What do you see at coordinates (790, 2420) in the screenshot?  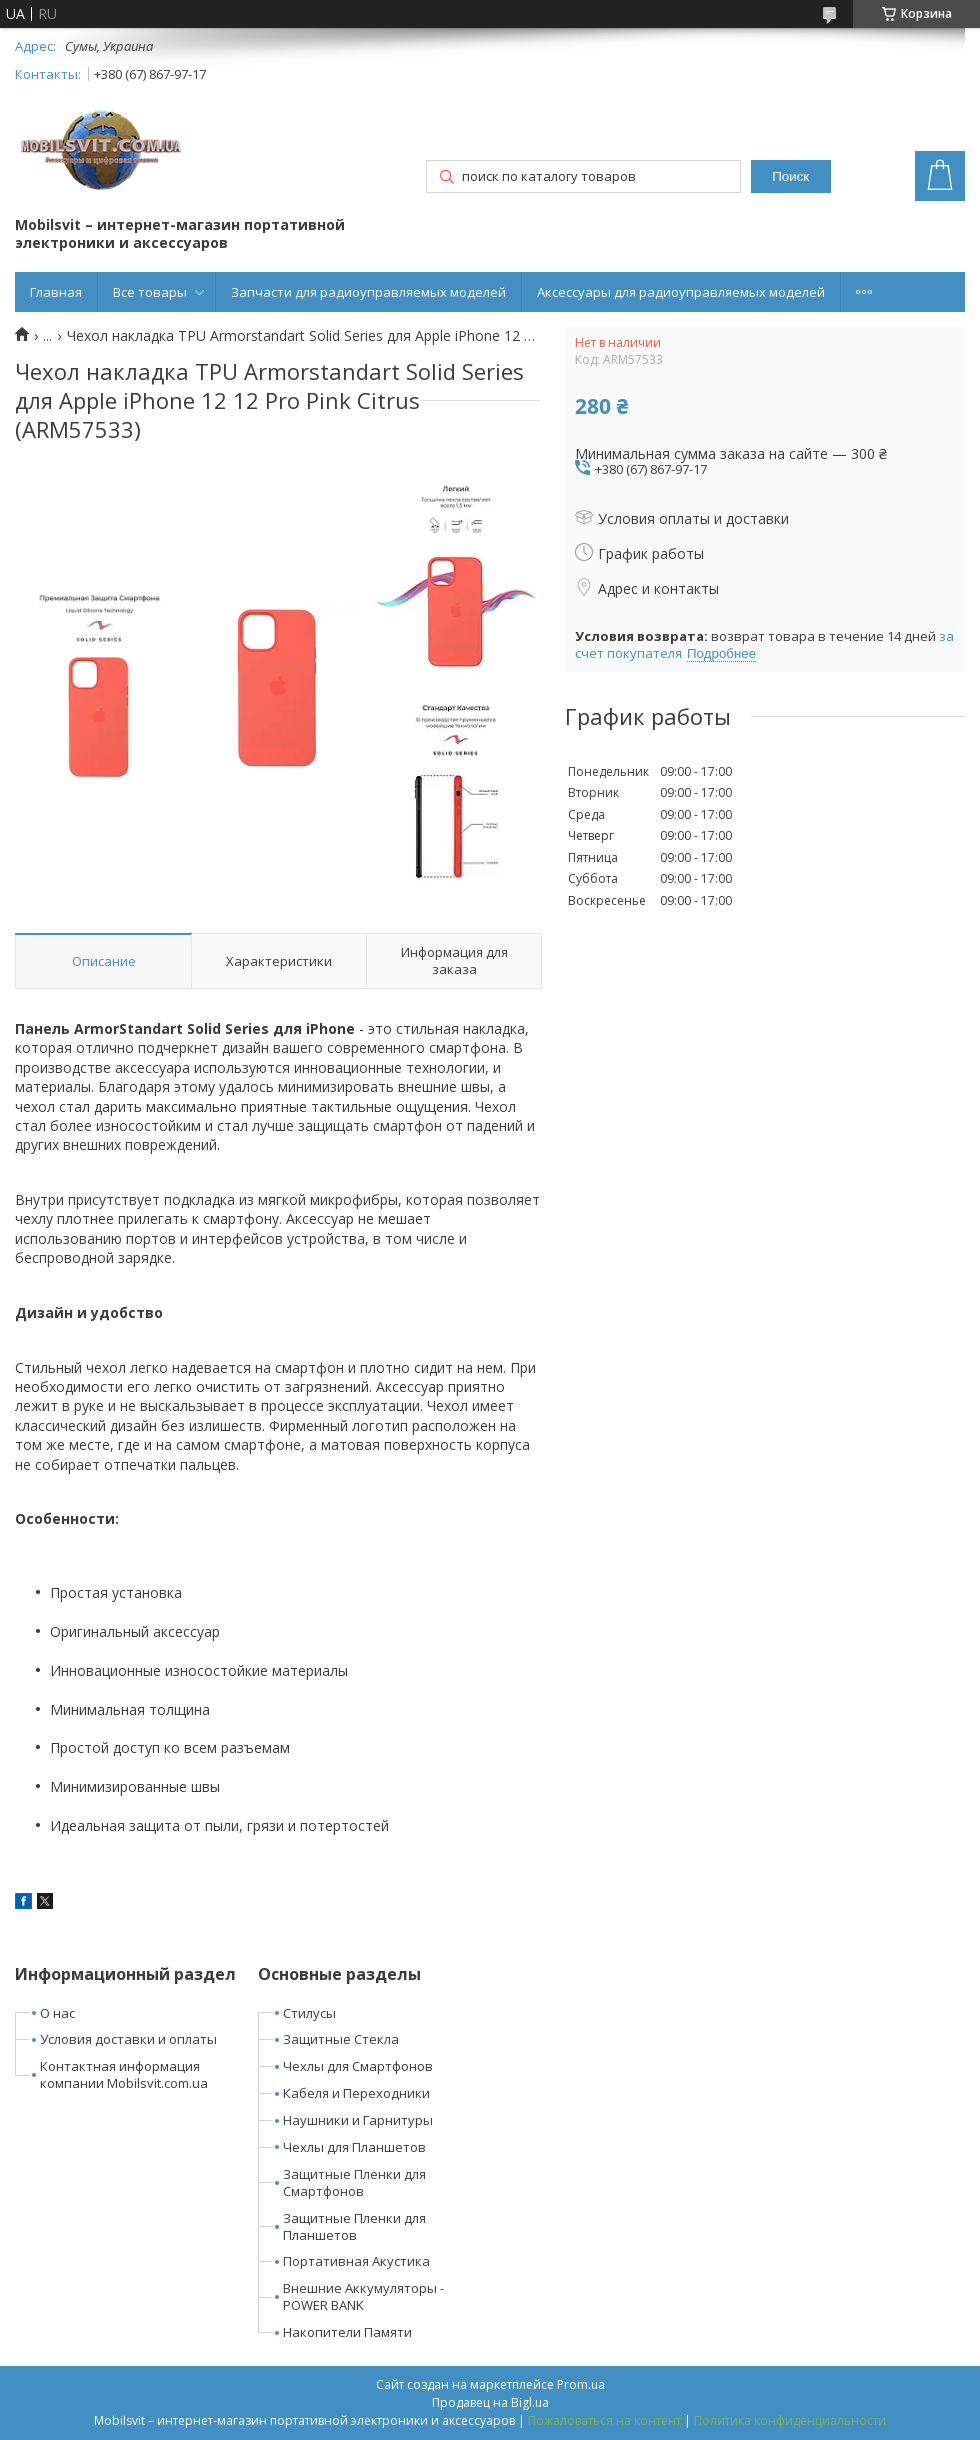 I see `Политика конфиденциальности` at bounding box center [790, 2420].